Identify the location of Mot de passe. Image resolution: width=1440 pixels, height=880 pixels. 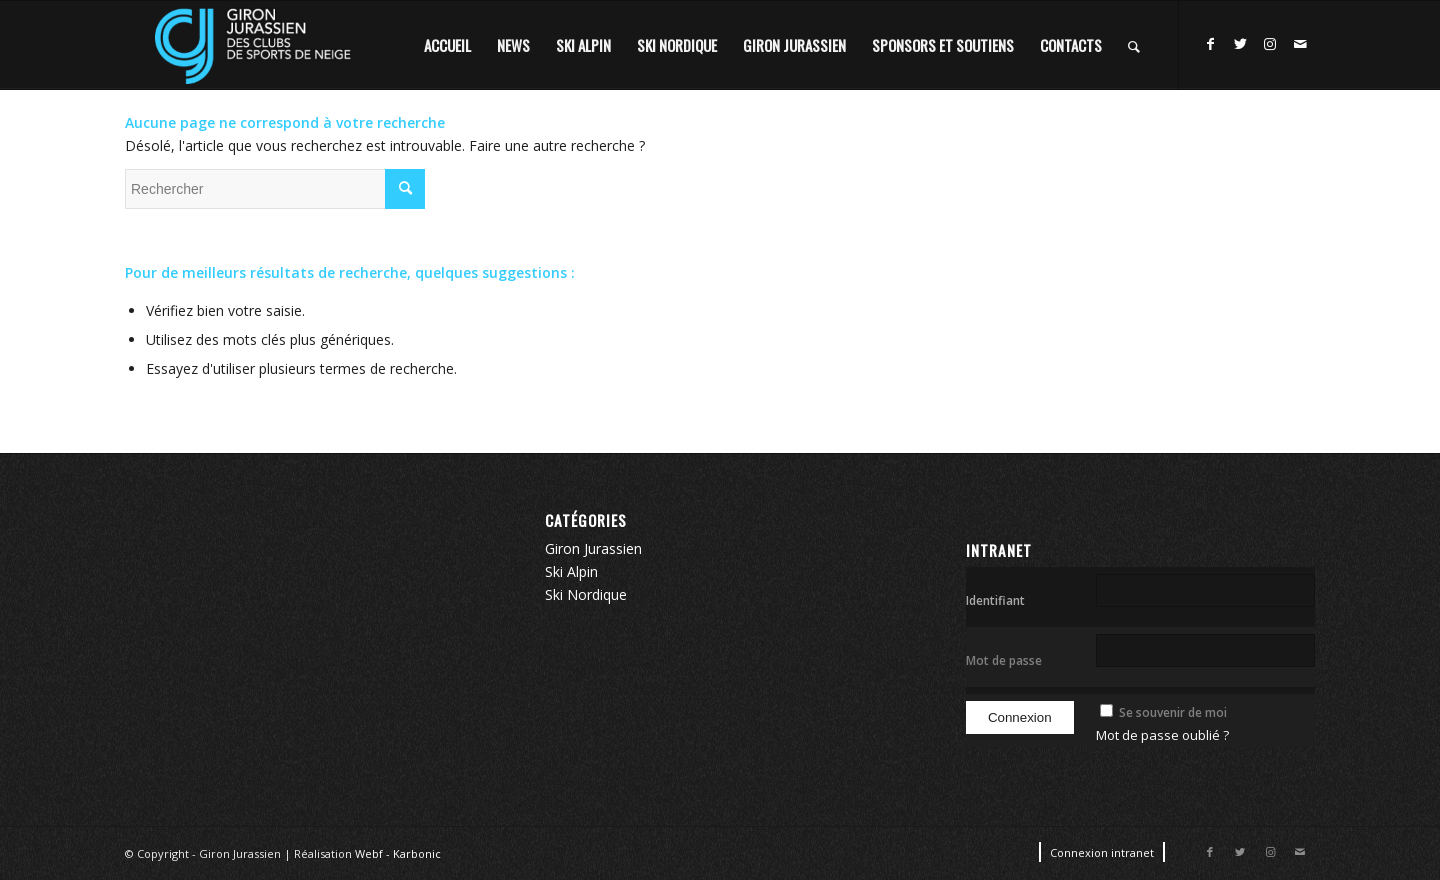
(1004, 660).